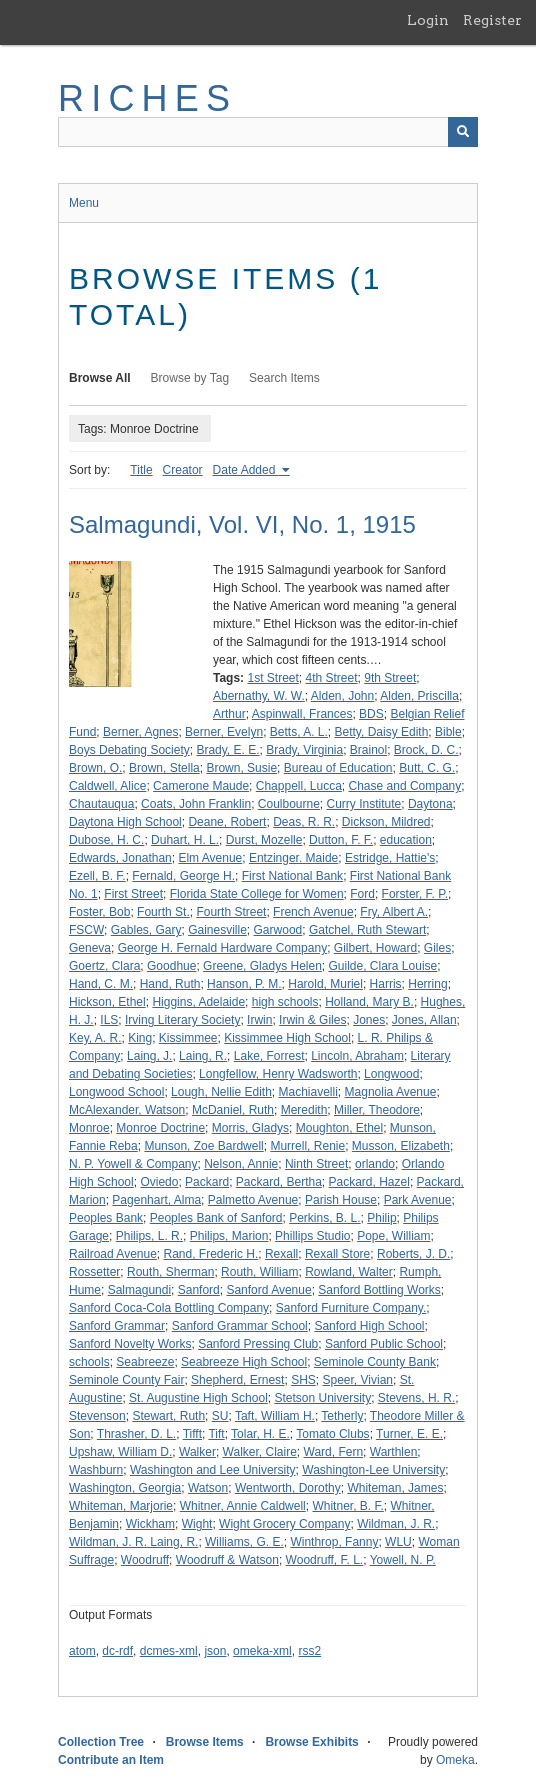  I want to click on Wildman, J. R. Laing, R., so click(133, 1542).